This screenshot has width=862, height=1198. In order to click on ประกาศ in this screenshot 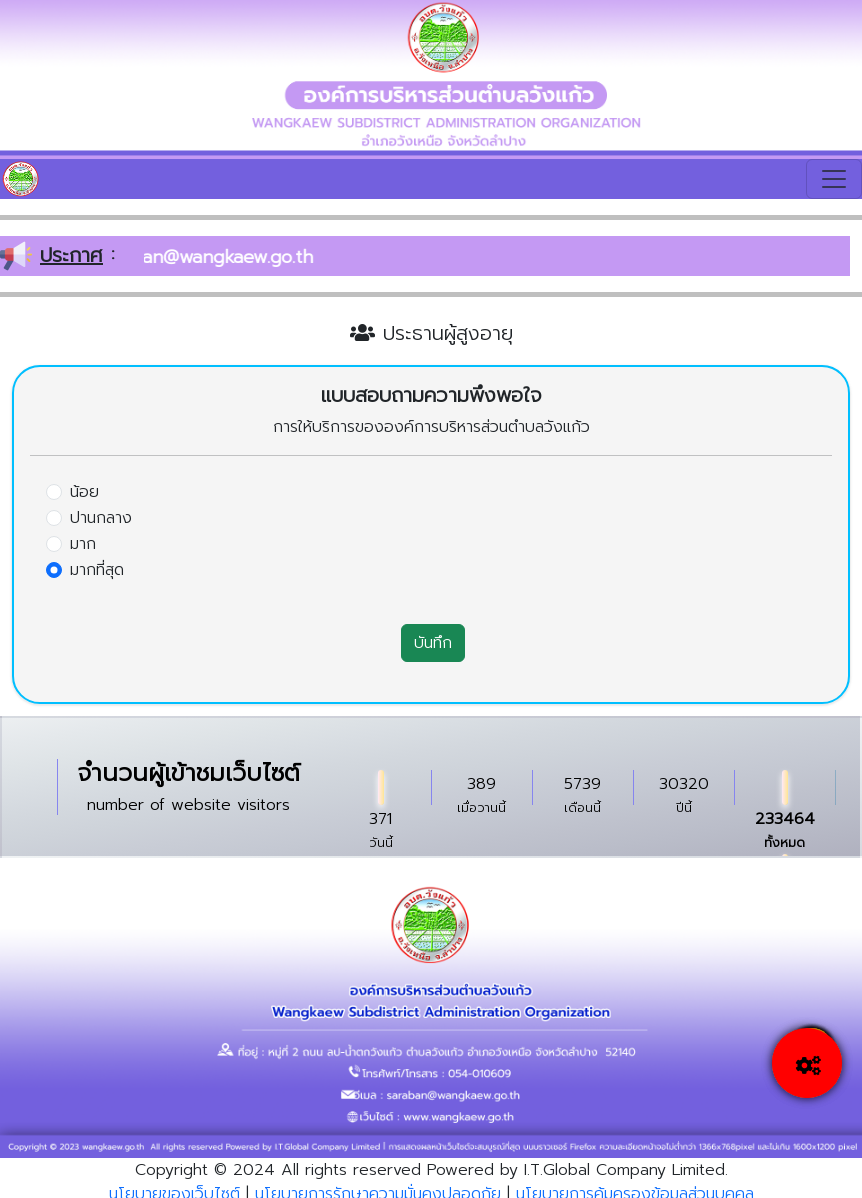, I will do `click(71, 255)`.